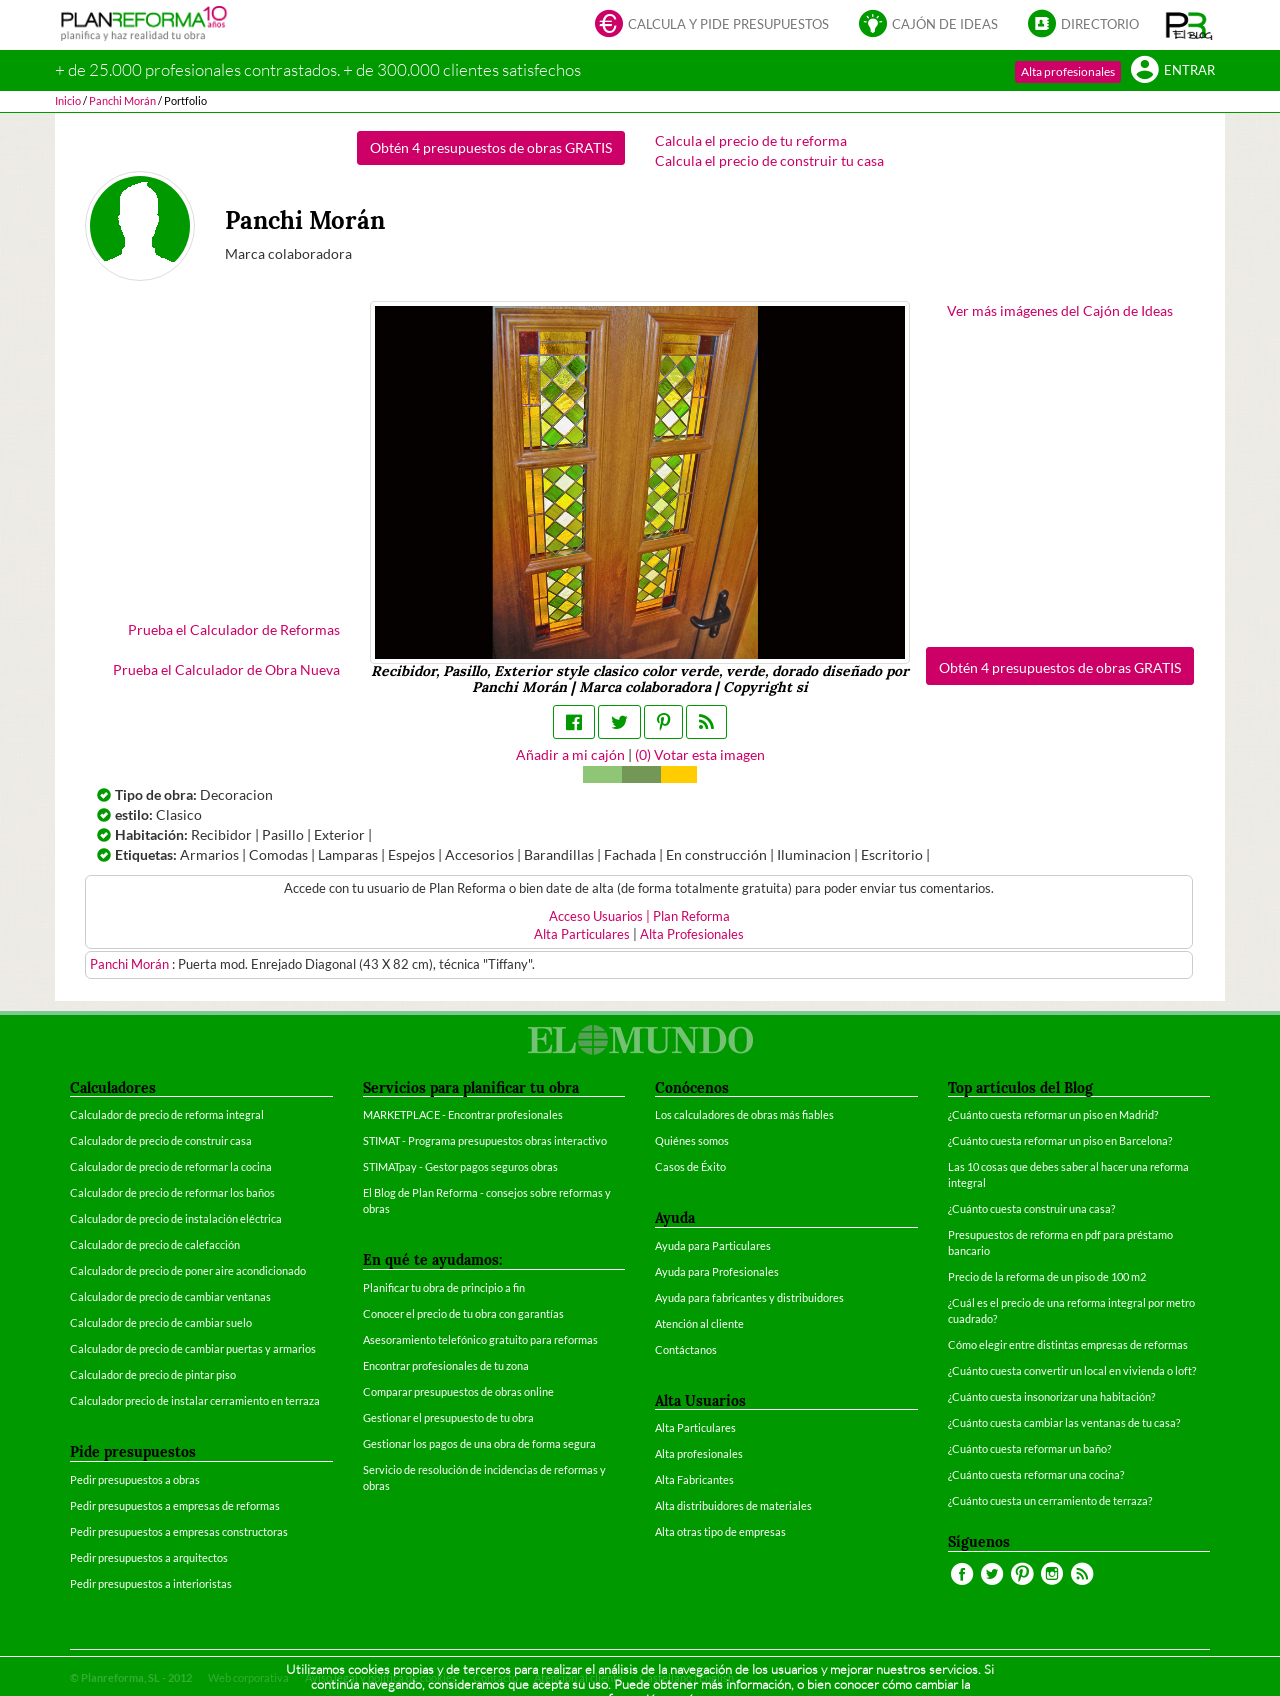 This screenshot has width=1280, height=1696. What do you see at coordinates (135, 1479) in the screenshot?
I see `Pedir presupuestos a obras` at bounding box center [135, 1479].